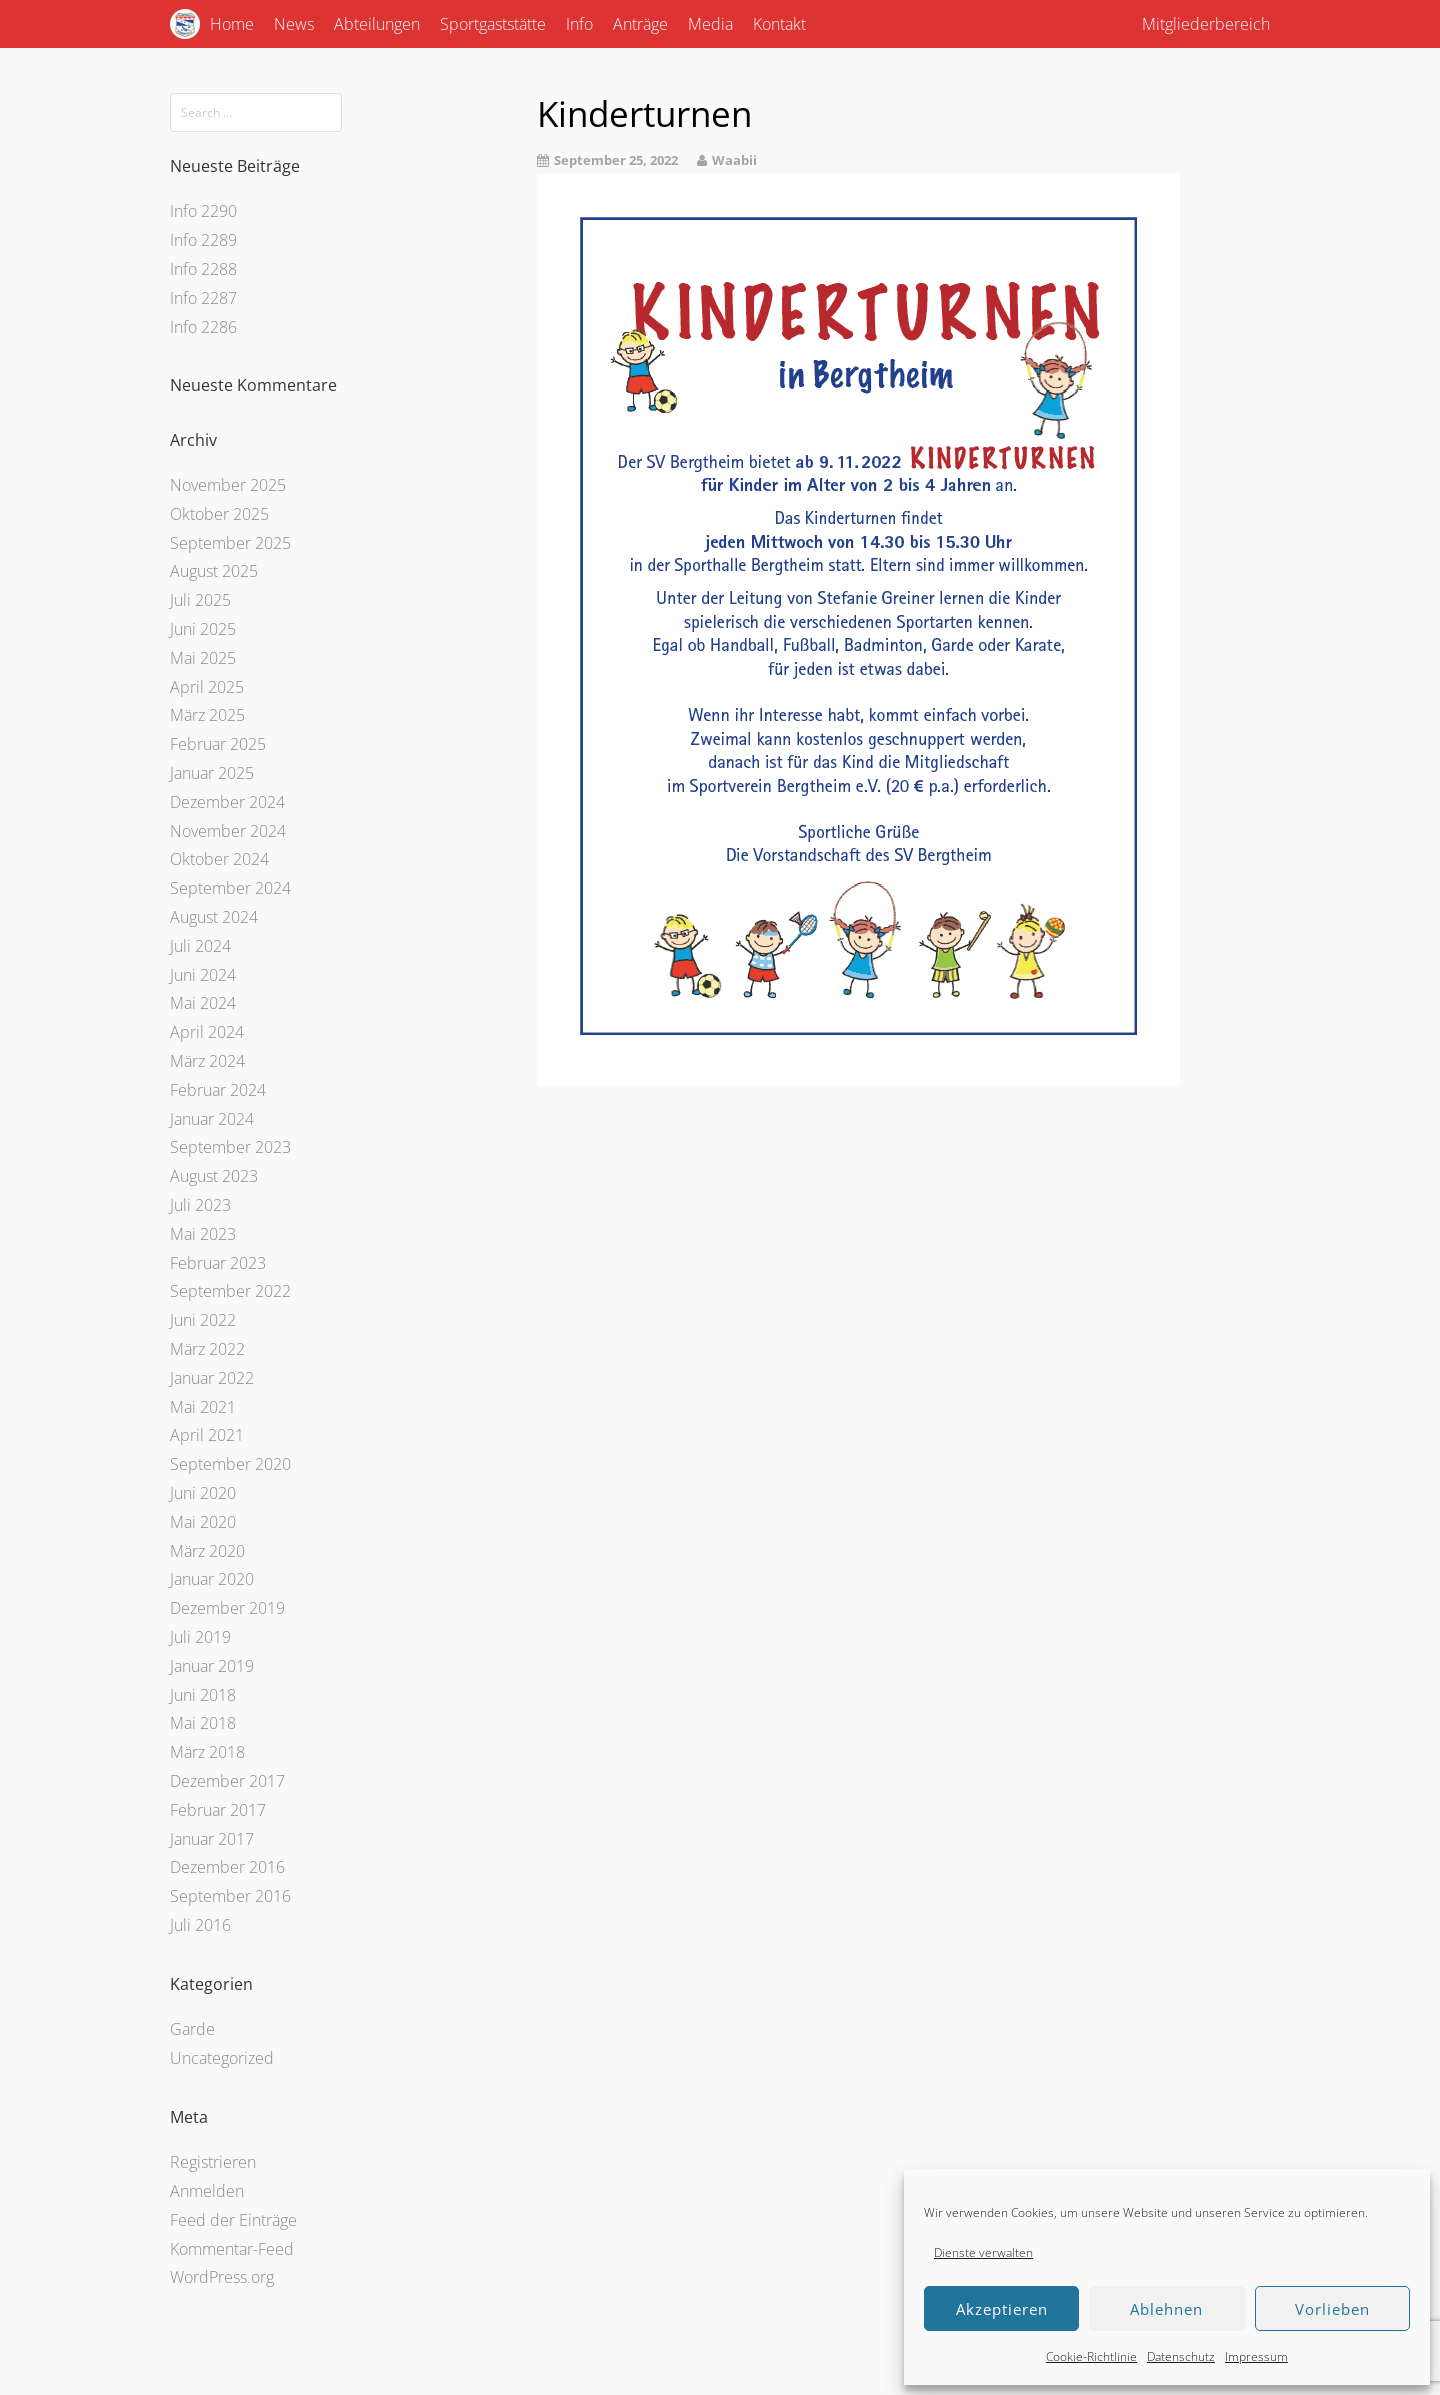 The image size is (1440, 2395). What do you see at coordinates (212, 1839) in the screenshot?
I see `Januar 2017` at bounding box center [212, 1839].